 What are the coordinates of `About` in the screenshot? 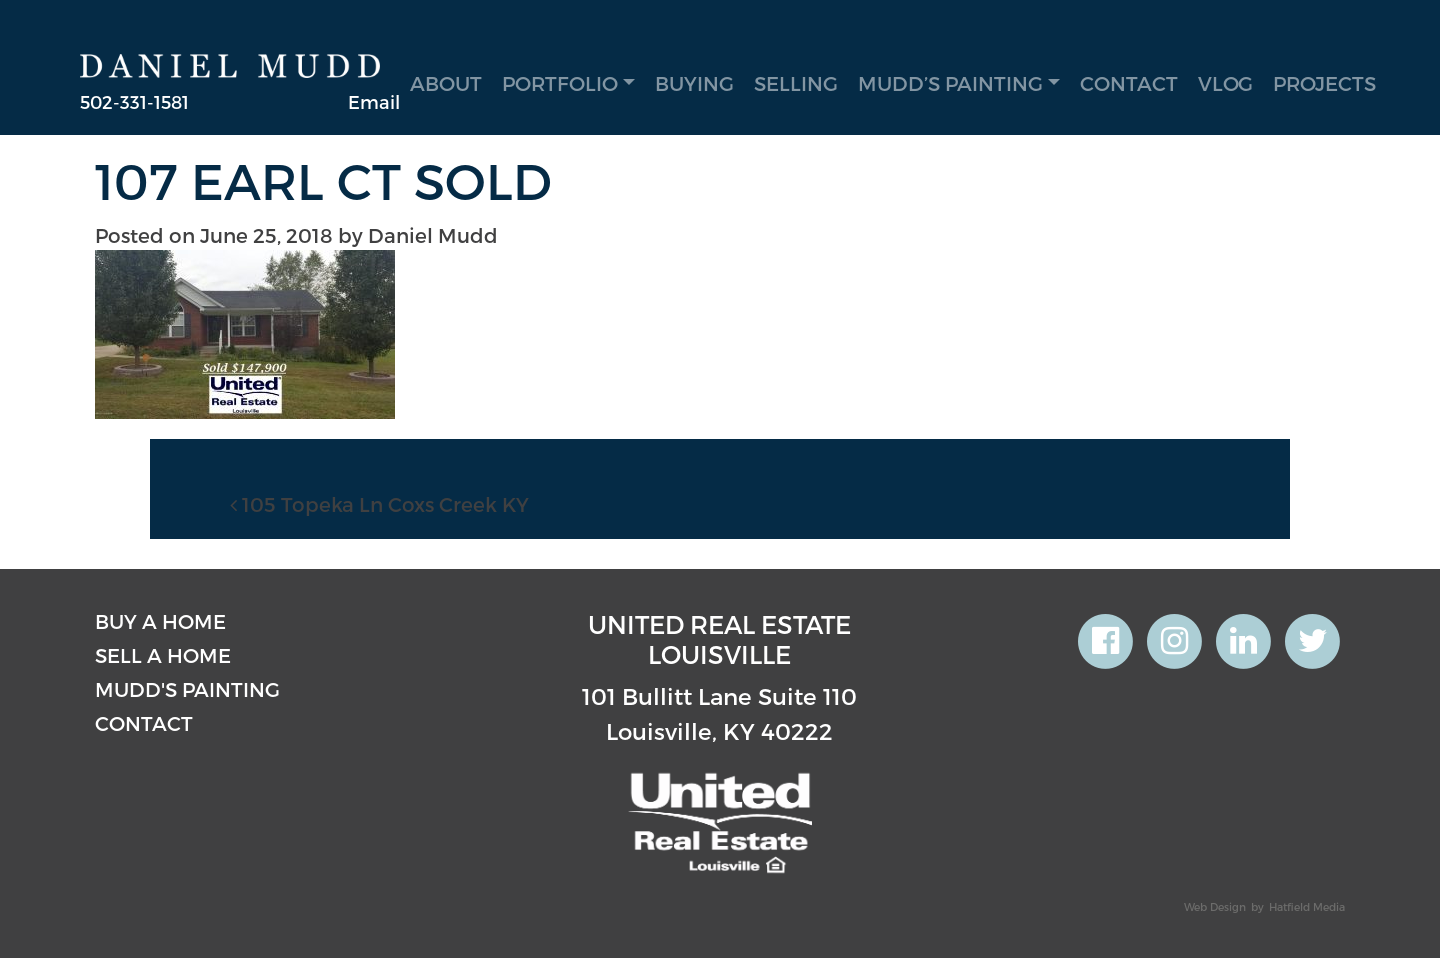 It's located at (446, 83).